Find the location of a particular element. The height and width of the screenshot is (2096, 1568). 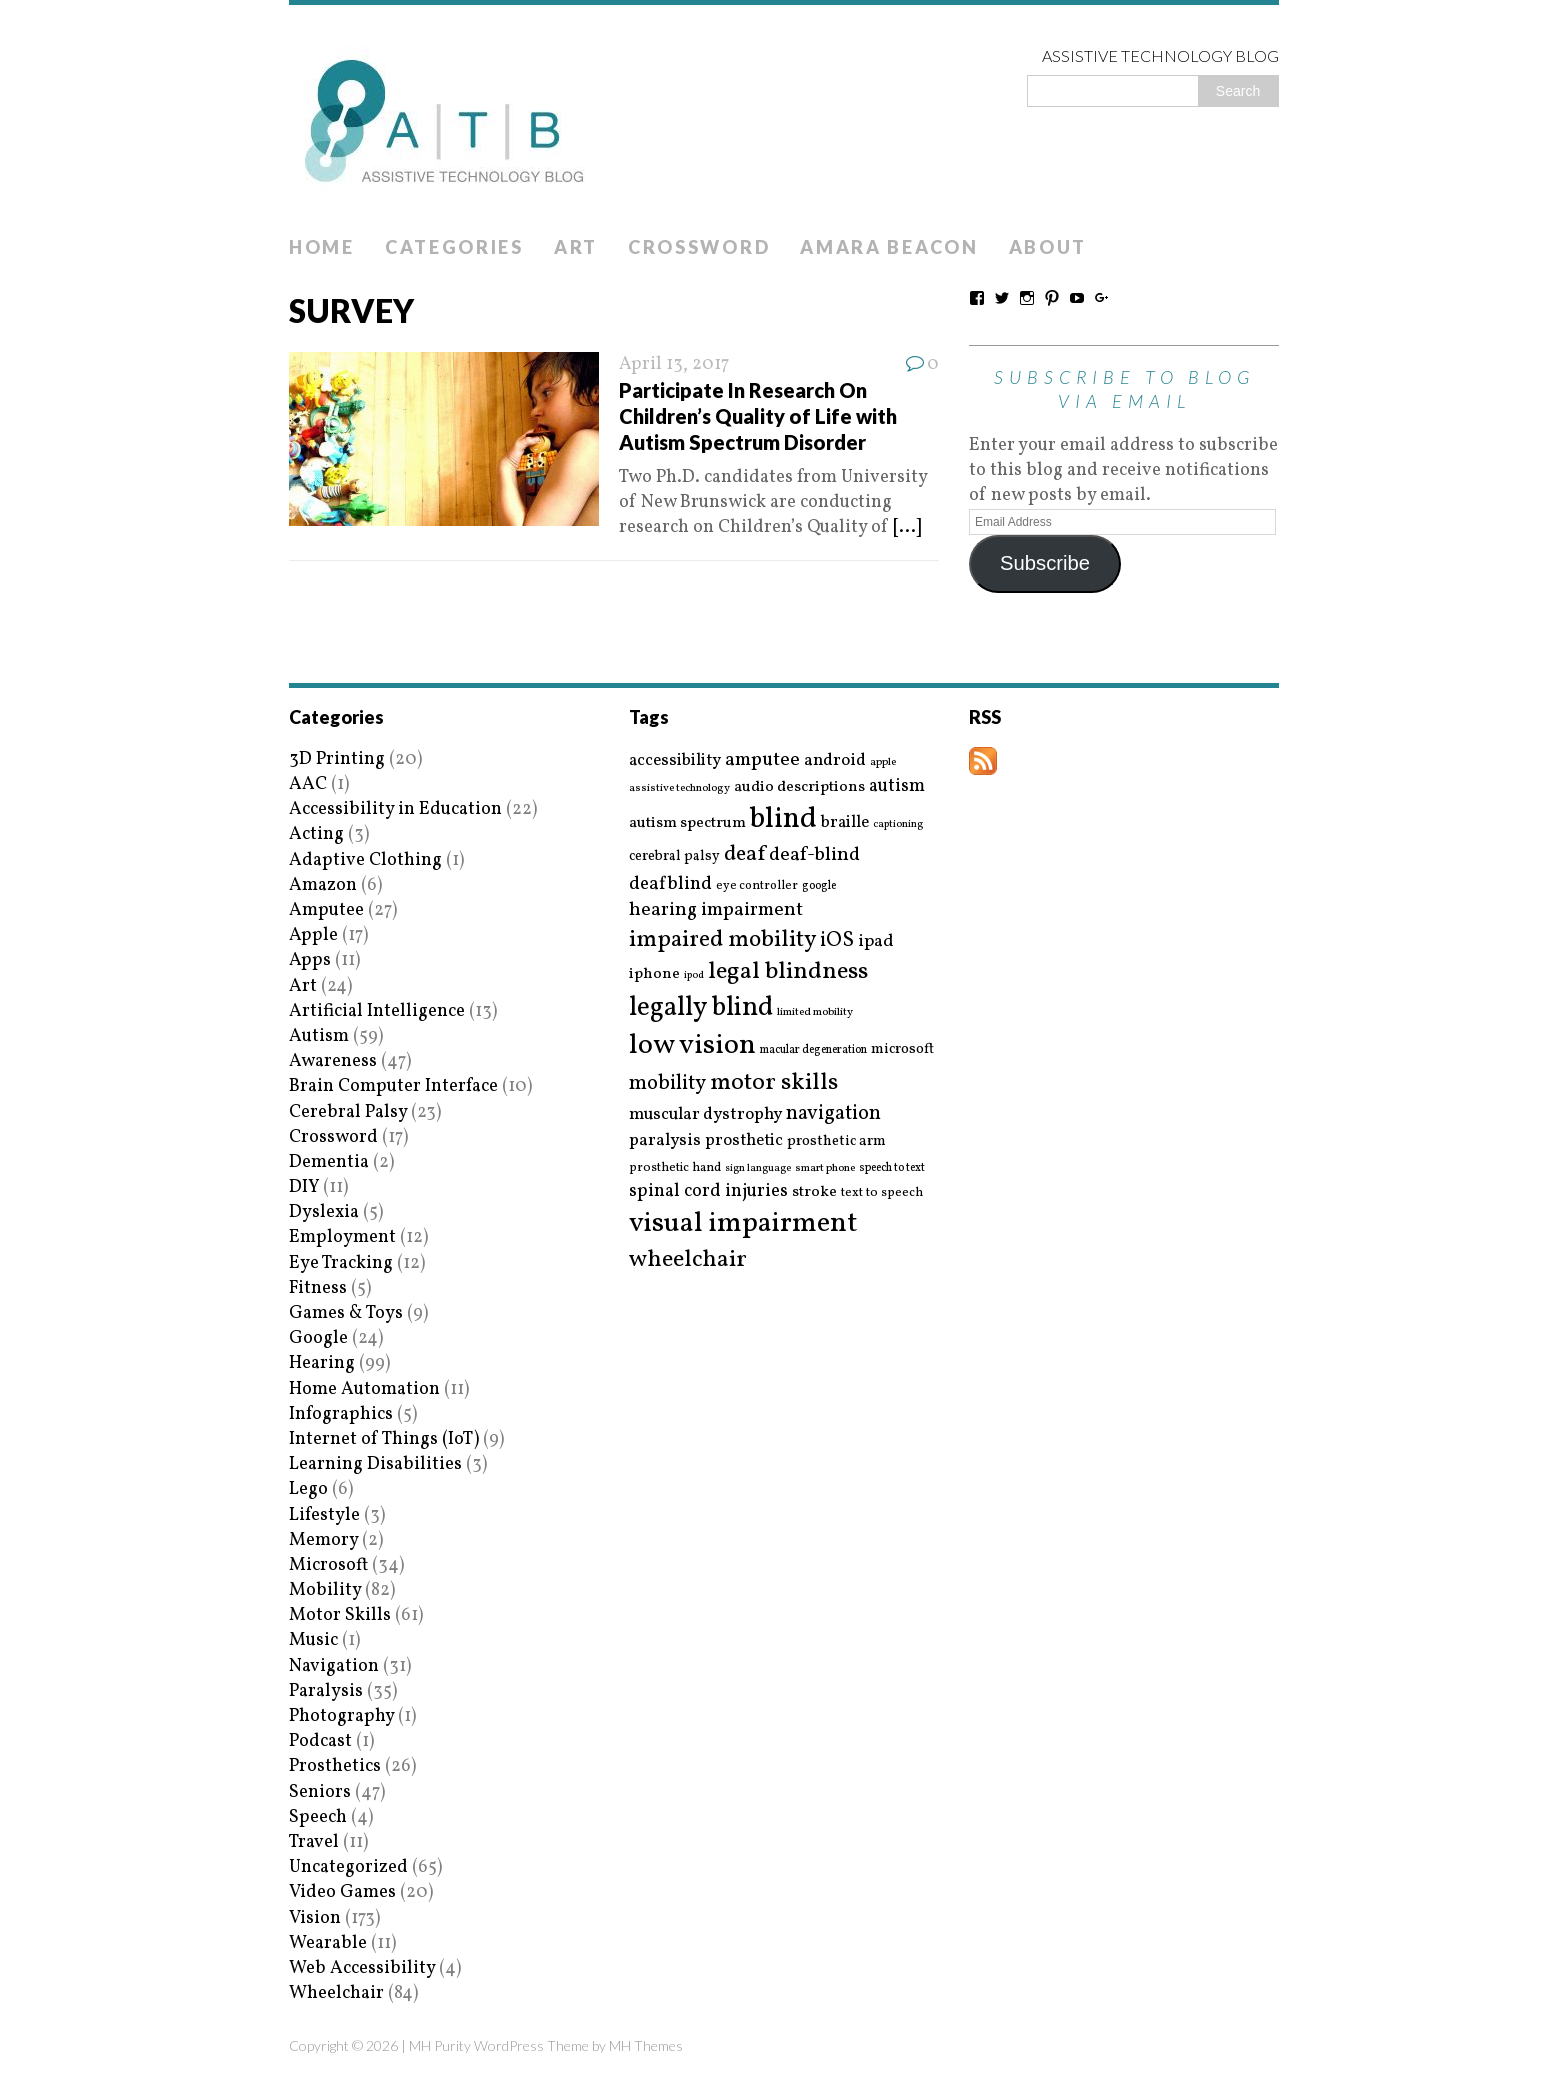

Infographics is located at coordinates (341, 1414).